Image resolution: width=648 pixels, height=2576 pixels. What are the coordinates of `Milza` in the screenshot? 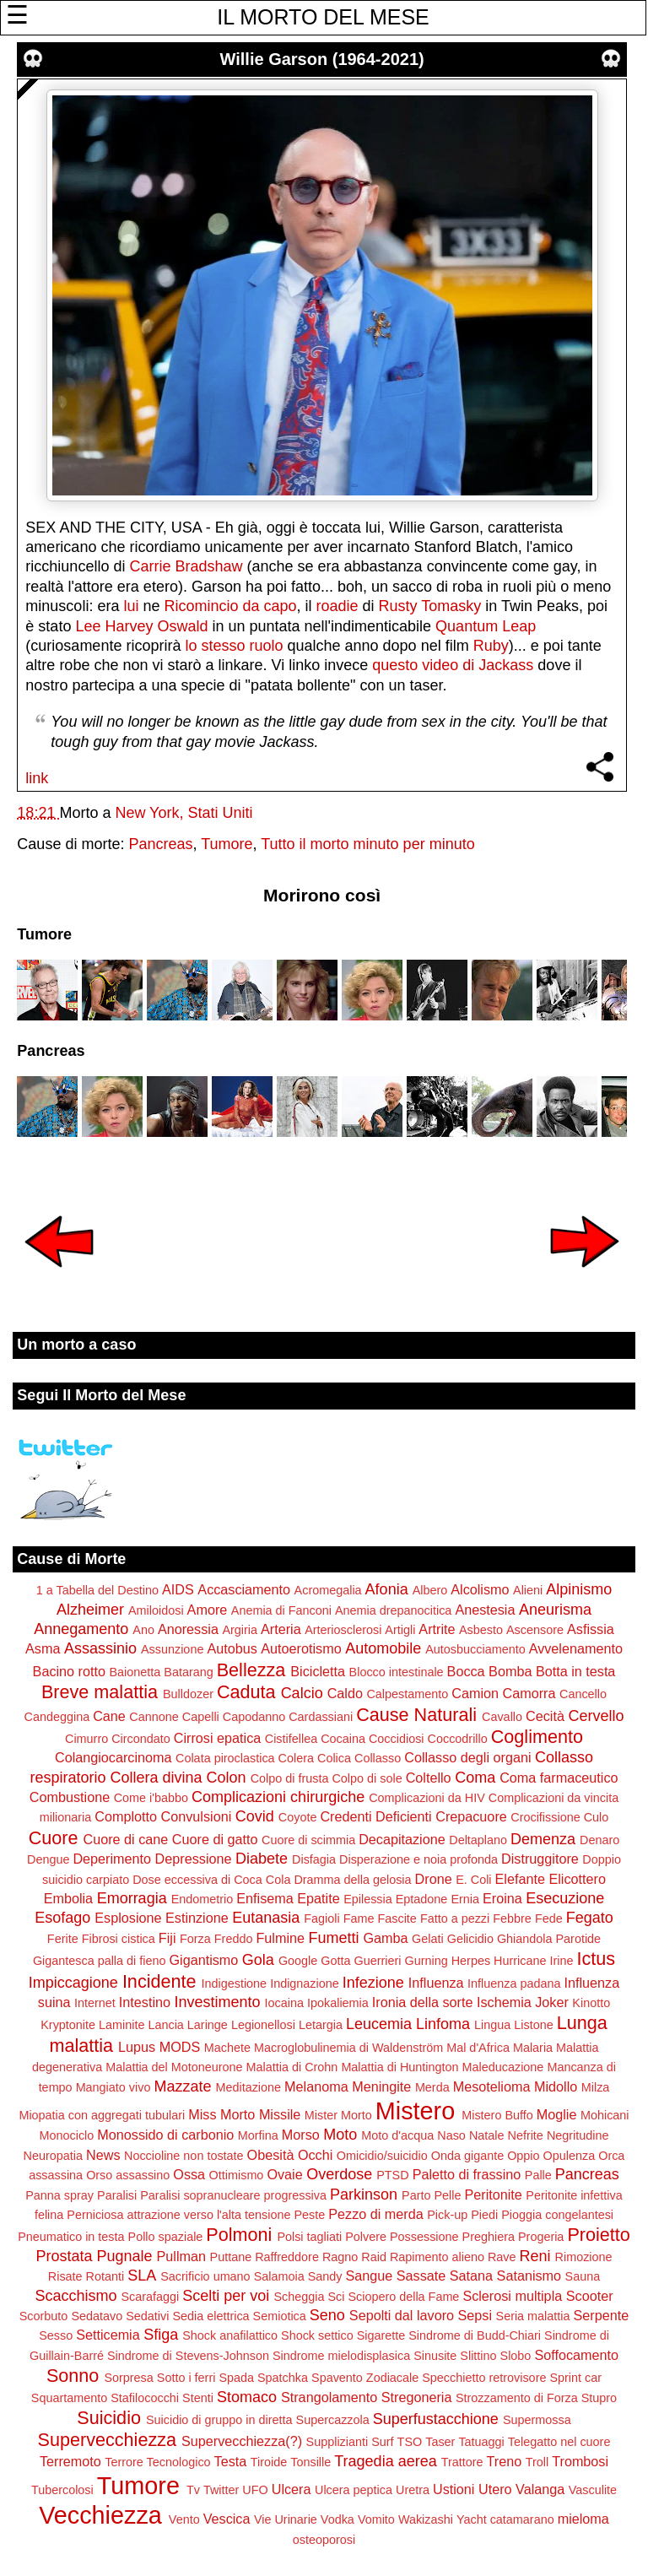 It's located at (595, 2087).